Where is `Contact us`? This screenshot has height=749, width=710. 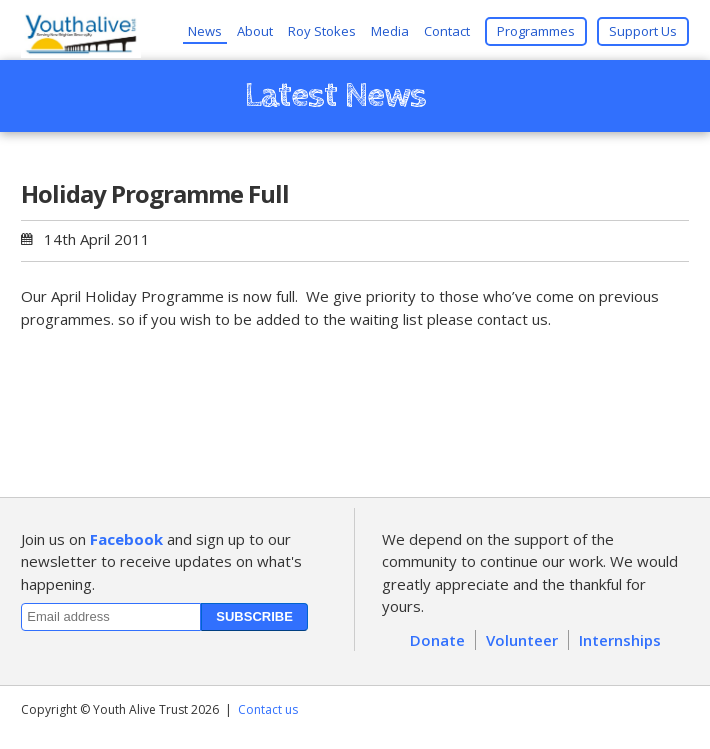
Contact us is located at coordinates (268, 709).